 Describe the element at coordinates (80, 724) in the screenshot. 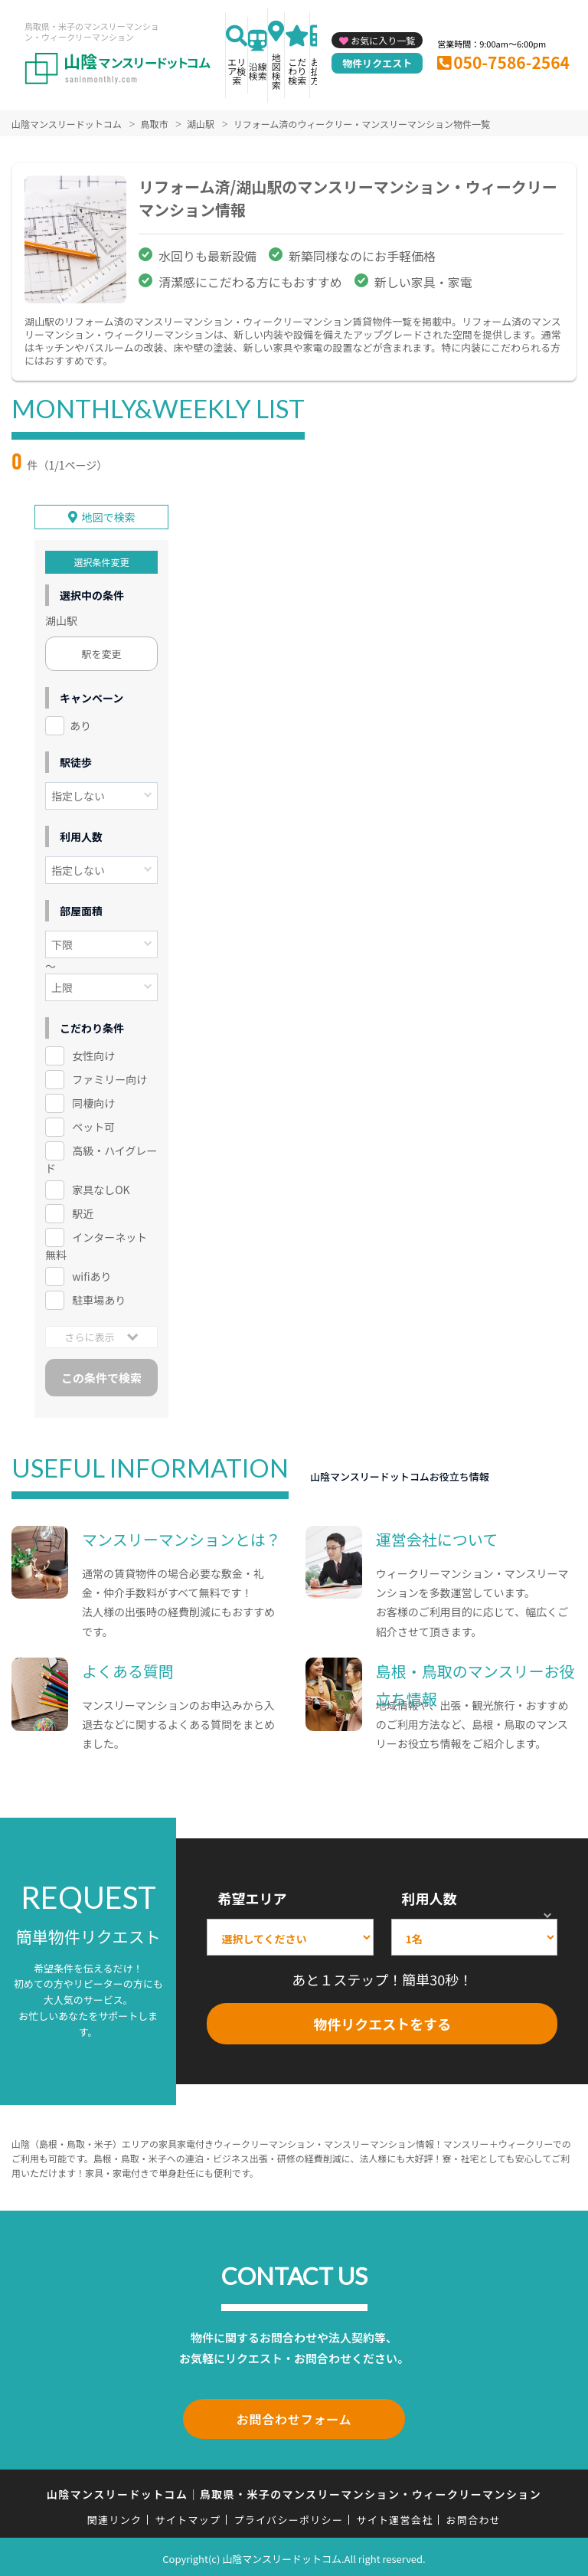

I see `あり` at that location.